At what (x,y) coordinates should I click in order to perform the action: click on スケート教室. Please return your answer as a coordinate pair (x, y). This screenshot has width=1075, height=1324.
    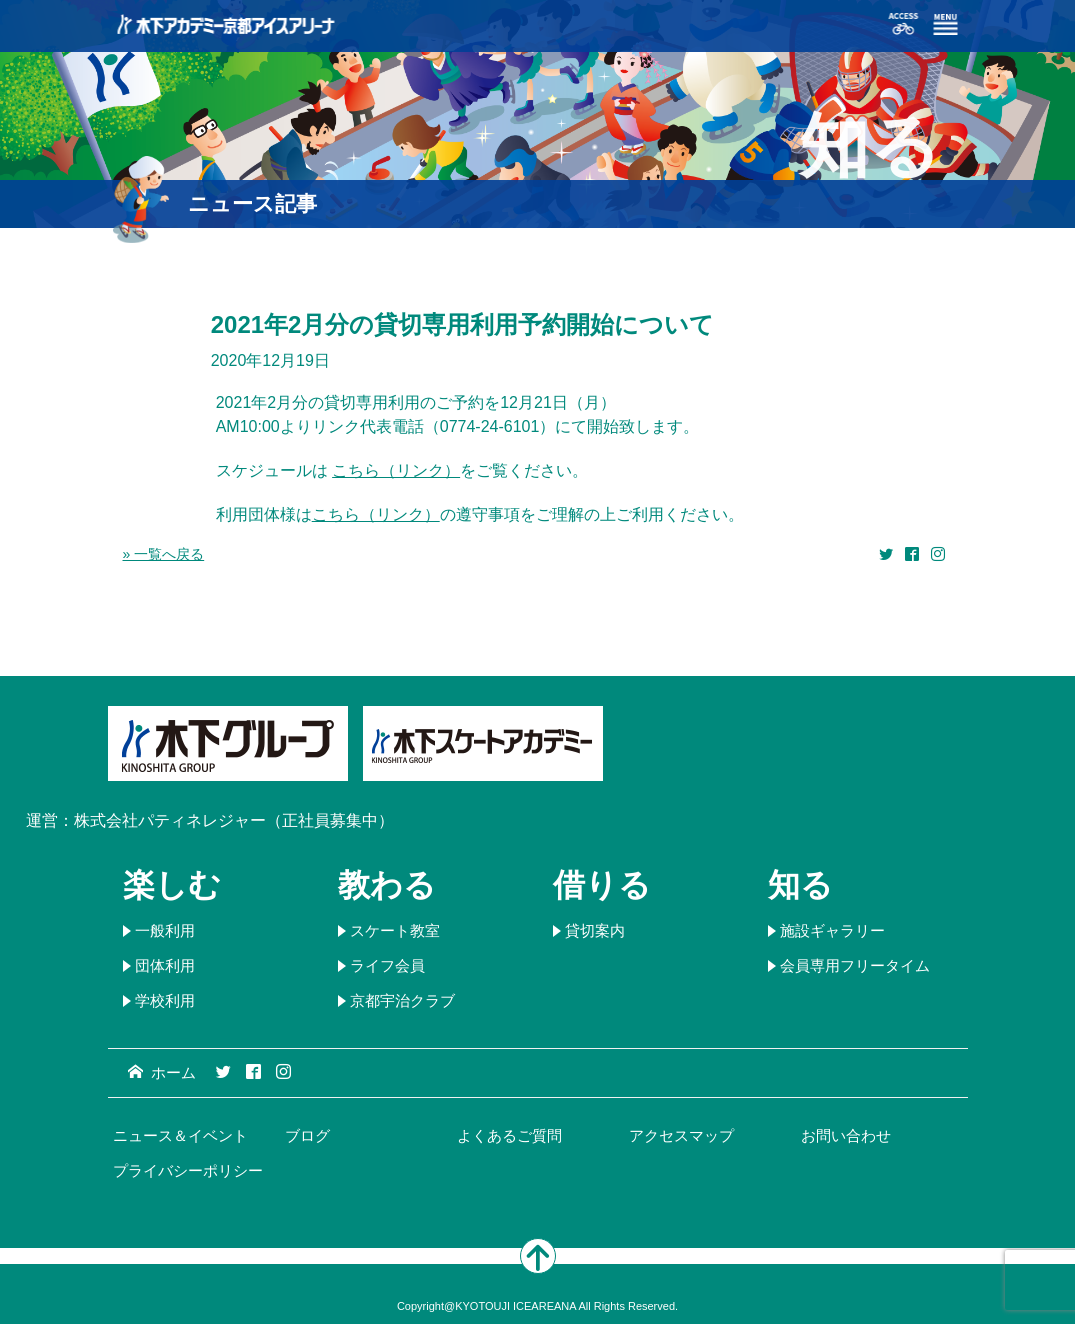
    Looking at the image, I should click on (395, 930).